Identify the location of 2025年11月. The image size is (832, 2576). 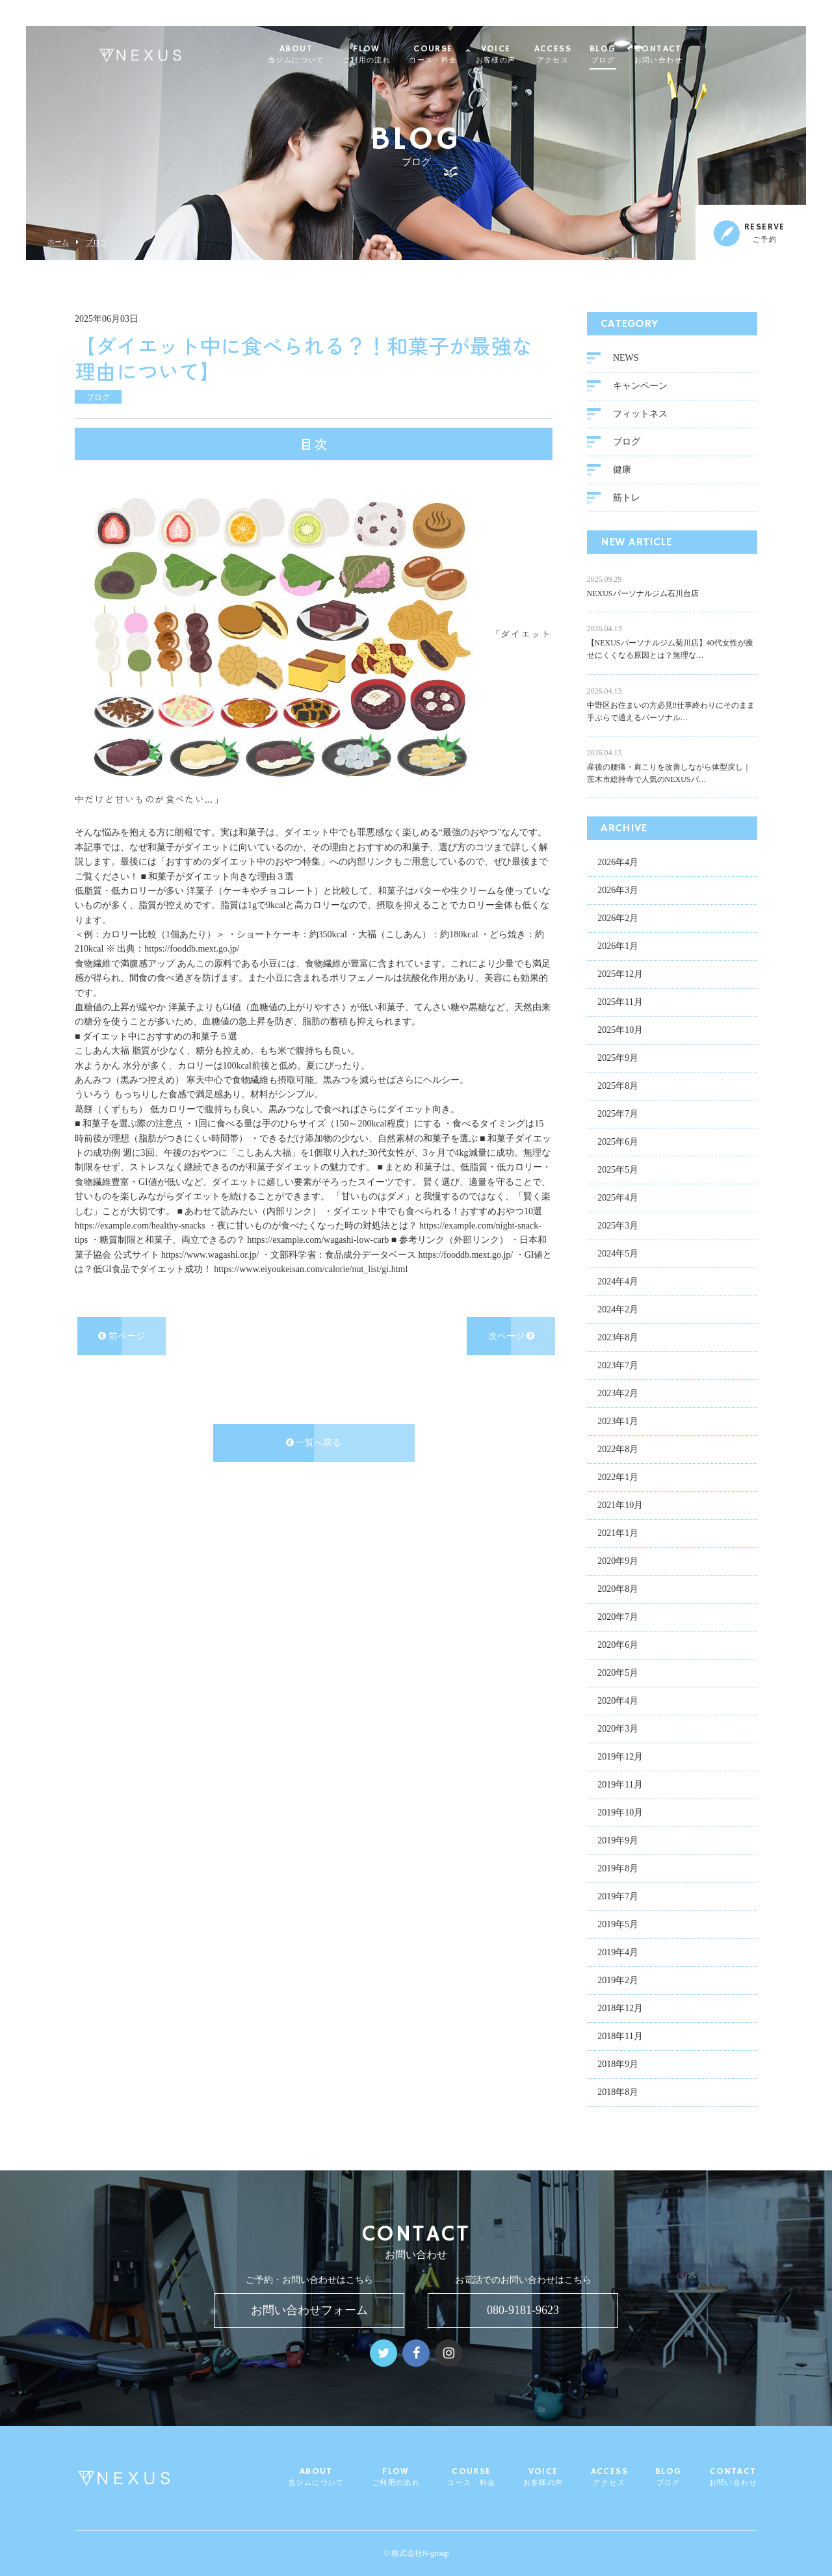
(619, 1004).